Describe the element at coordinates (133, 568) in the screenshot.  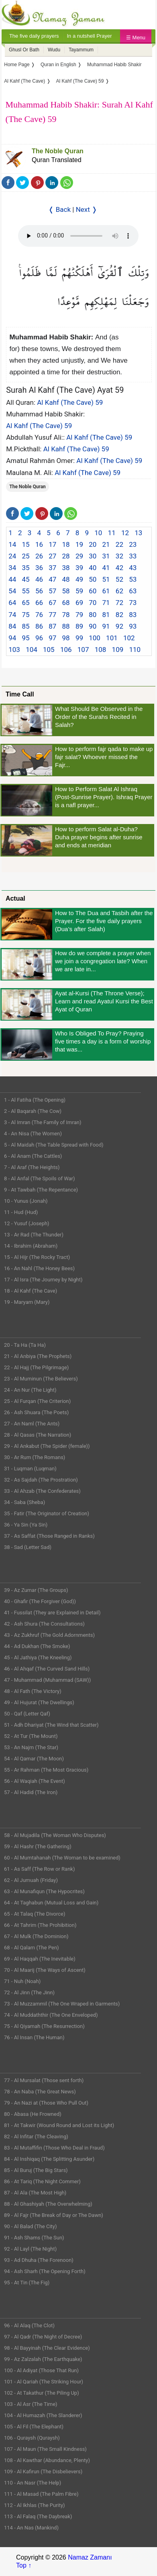
I see `43` at that location.